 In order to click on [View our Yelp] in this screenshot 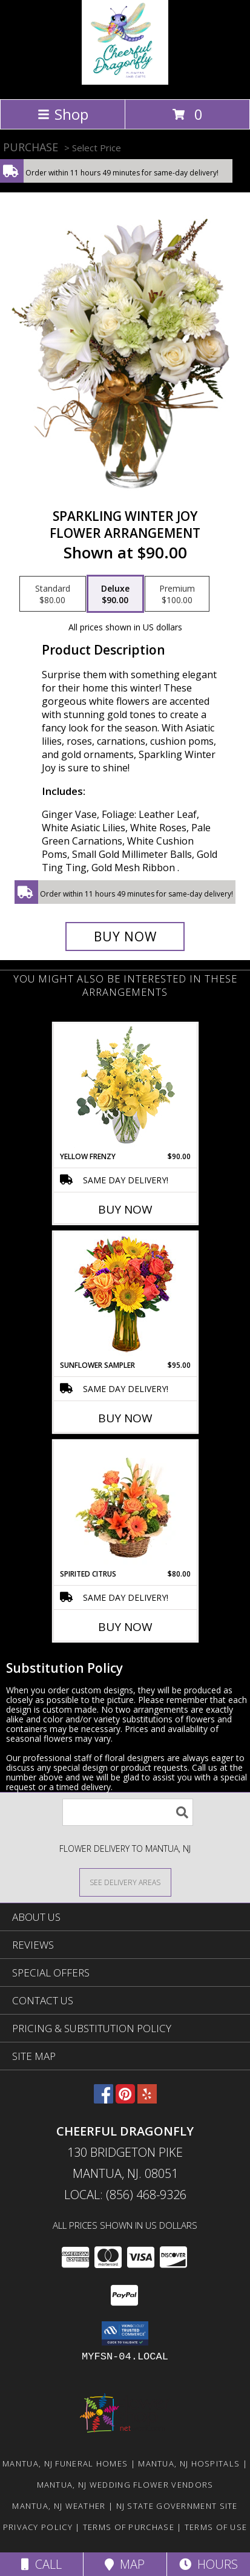, I will do `click(147, 2100)`.